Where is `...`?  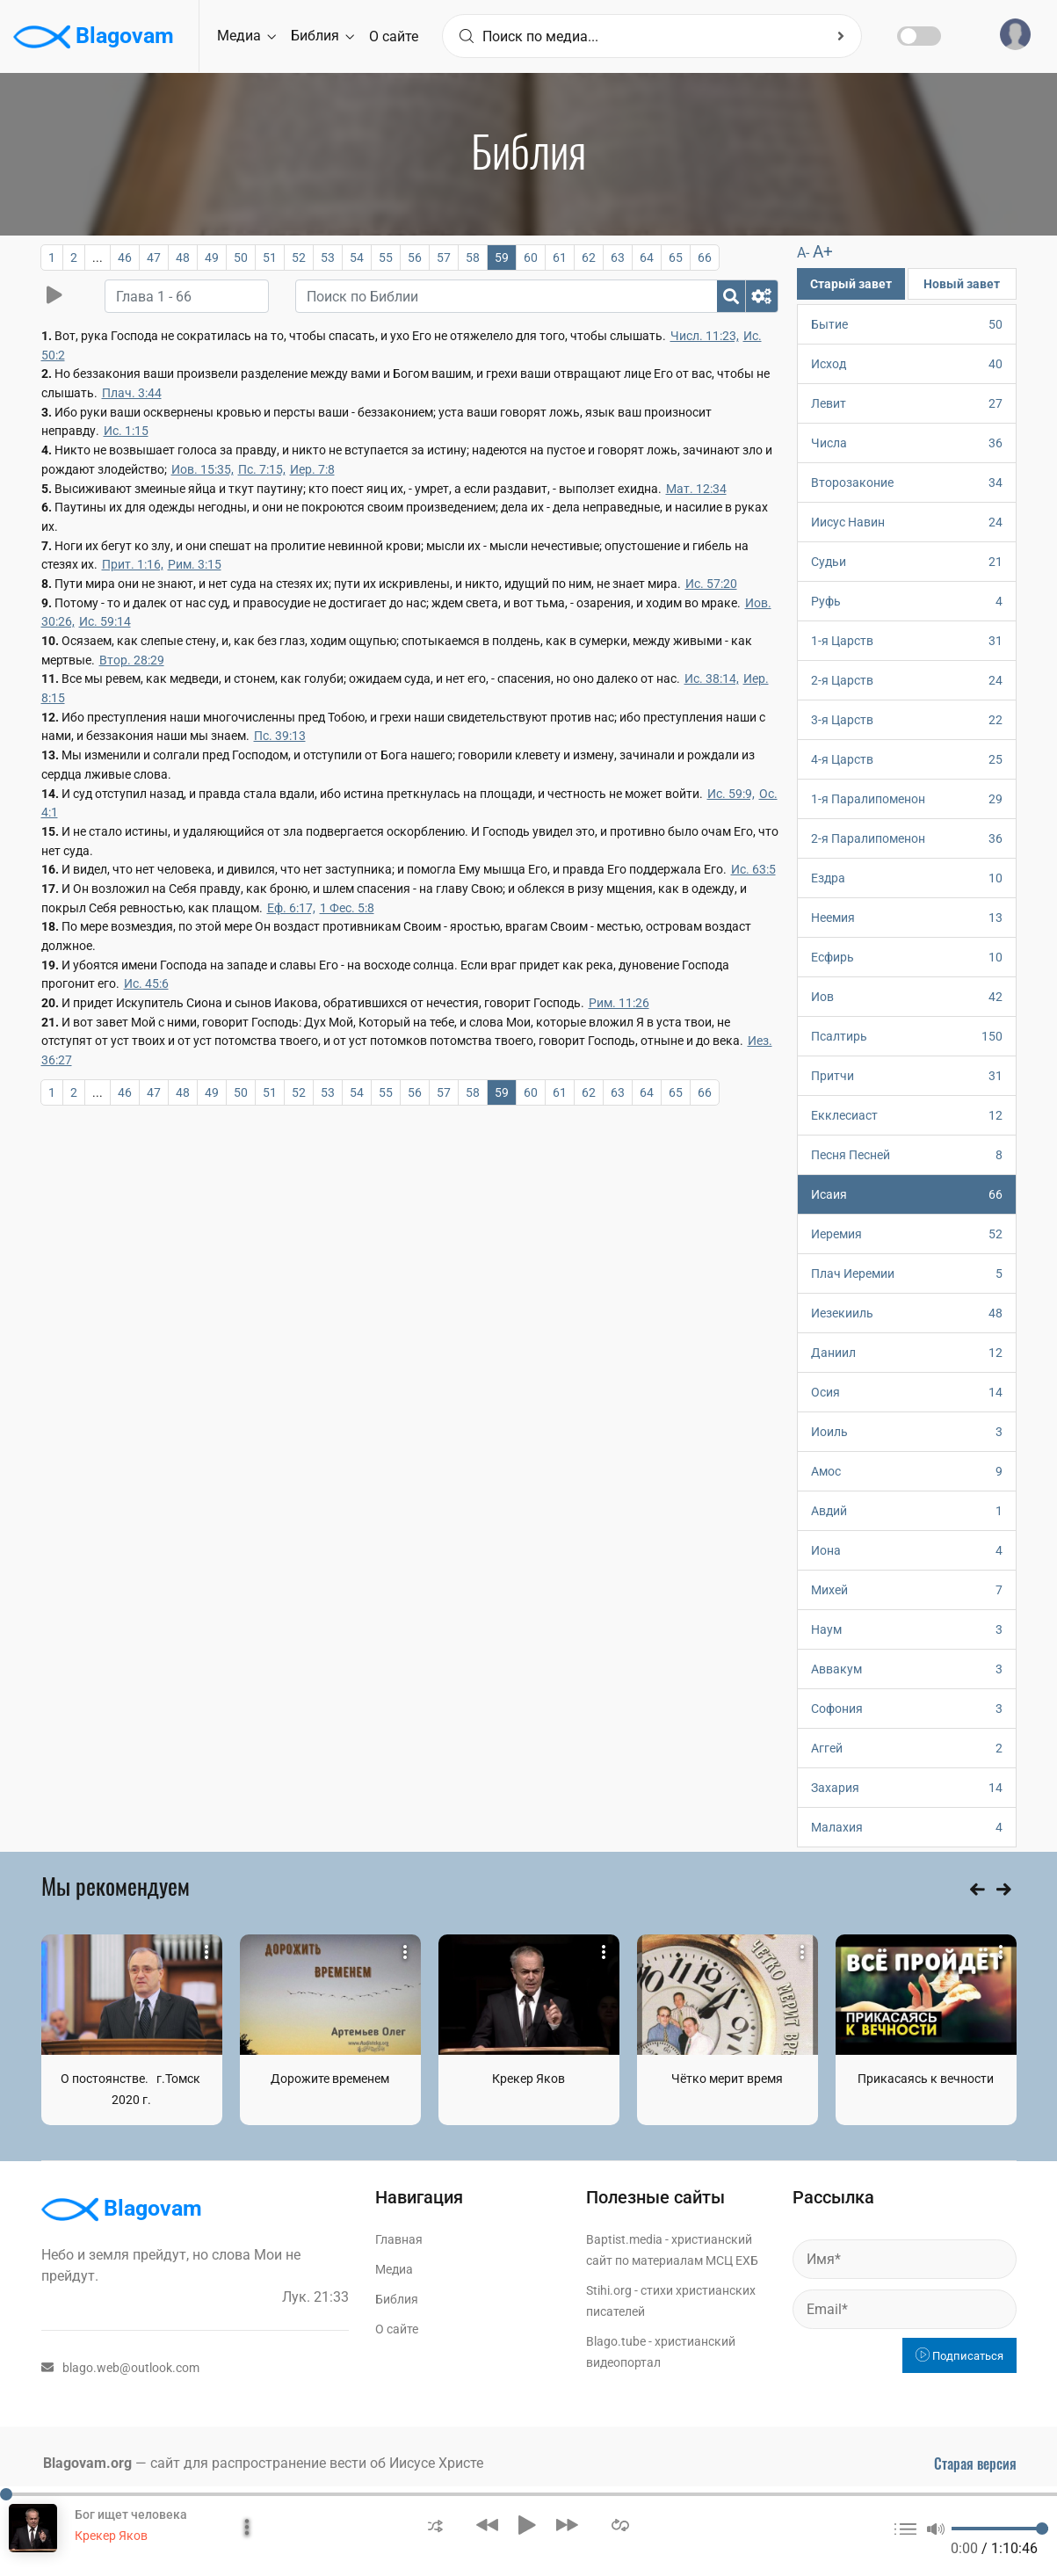 ... is located at coordinates (97, 257).